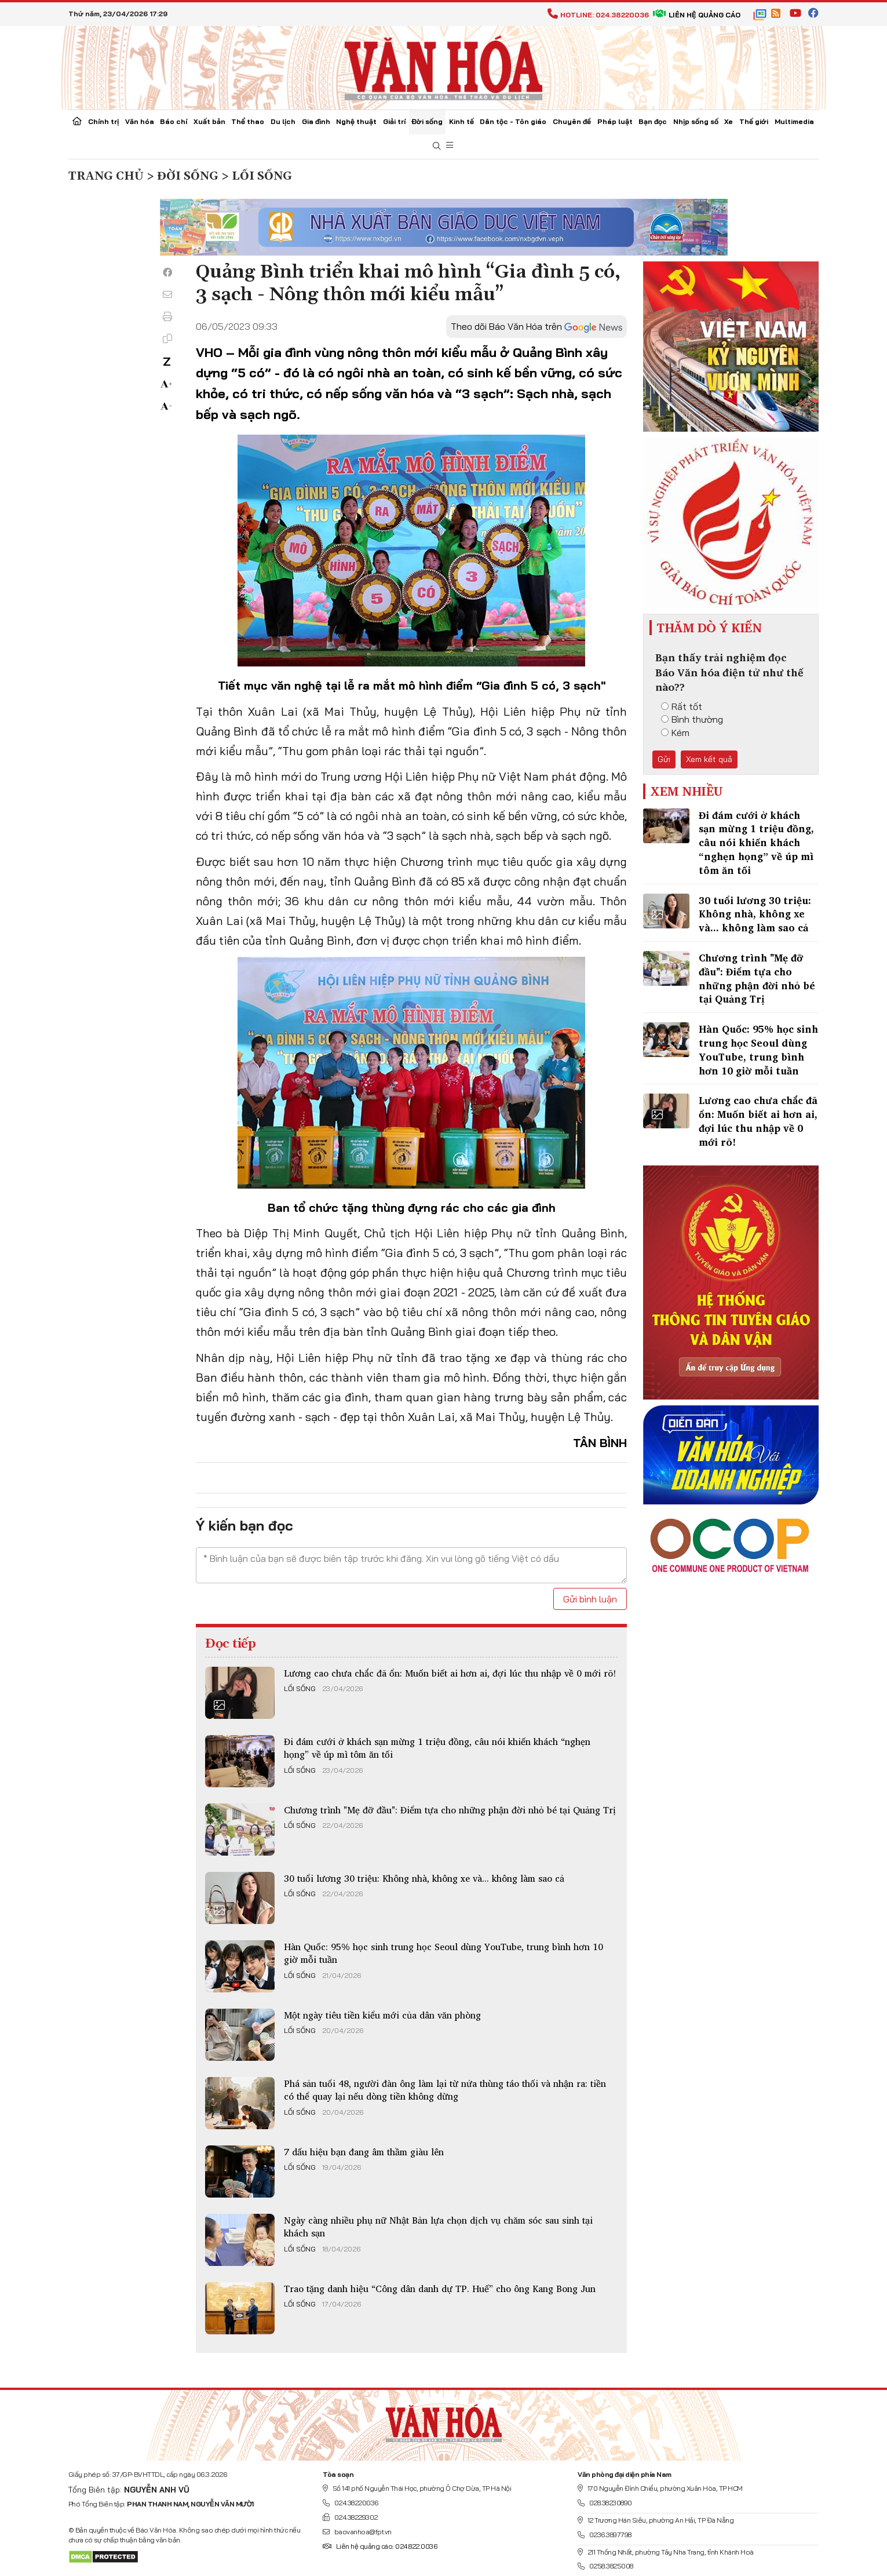 This screenshot has width=887, height=2576. What do you see at coordinates (394, 121) in the screenshot?
I see `Giải trí` at bounding box center [394, 121].